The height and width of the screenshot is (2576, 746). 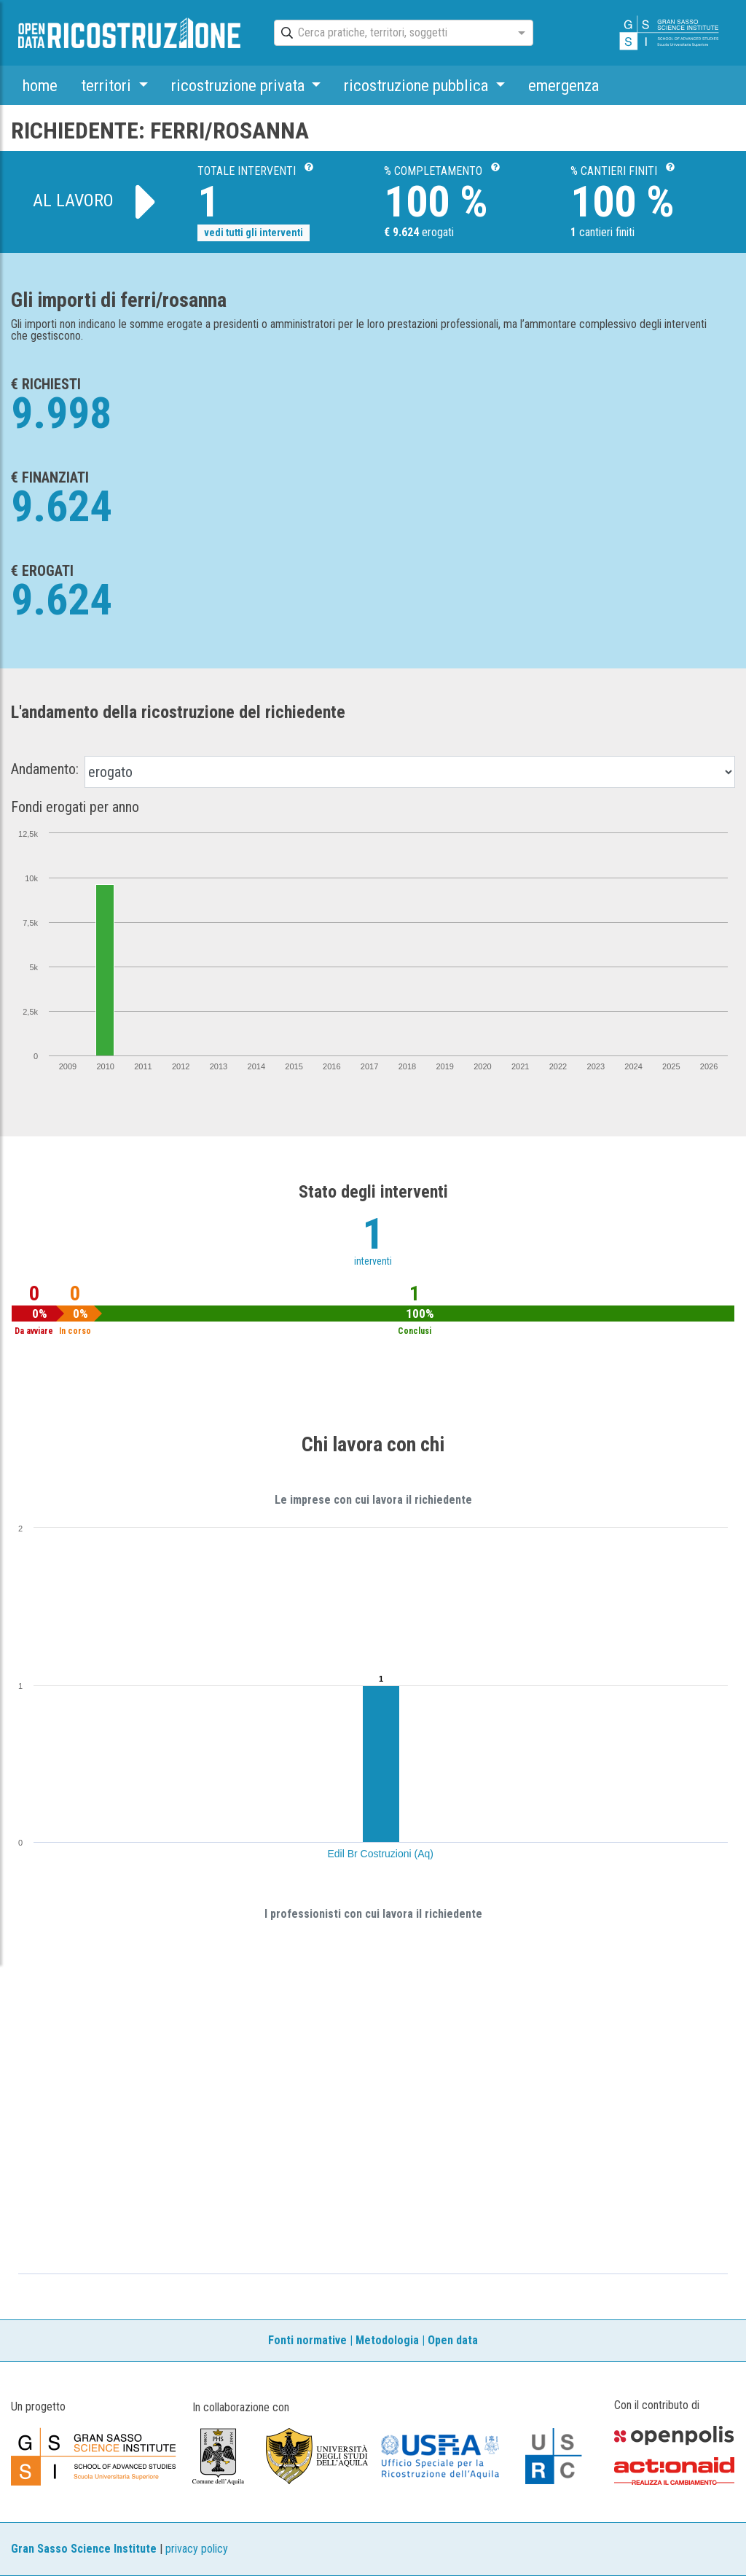 I want to click on Edil Br Costruzioni (Aq), so click(x=381, y=1853).